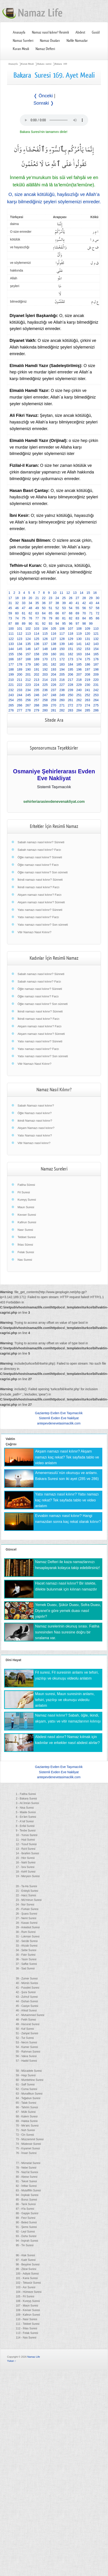  Describe the element at coordinates (70, 705) in the screenshot. I see `272` at that location.